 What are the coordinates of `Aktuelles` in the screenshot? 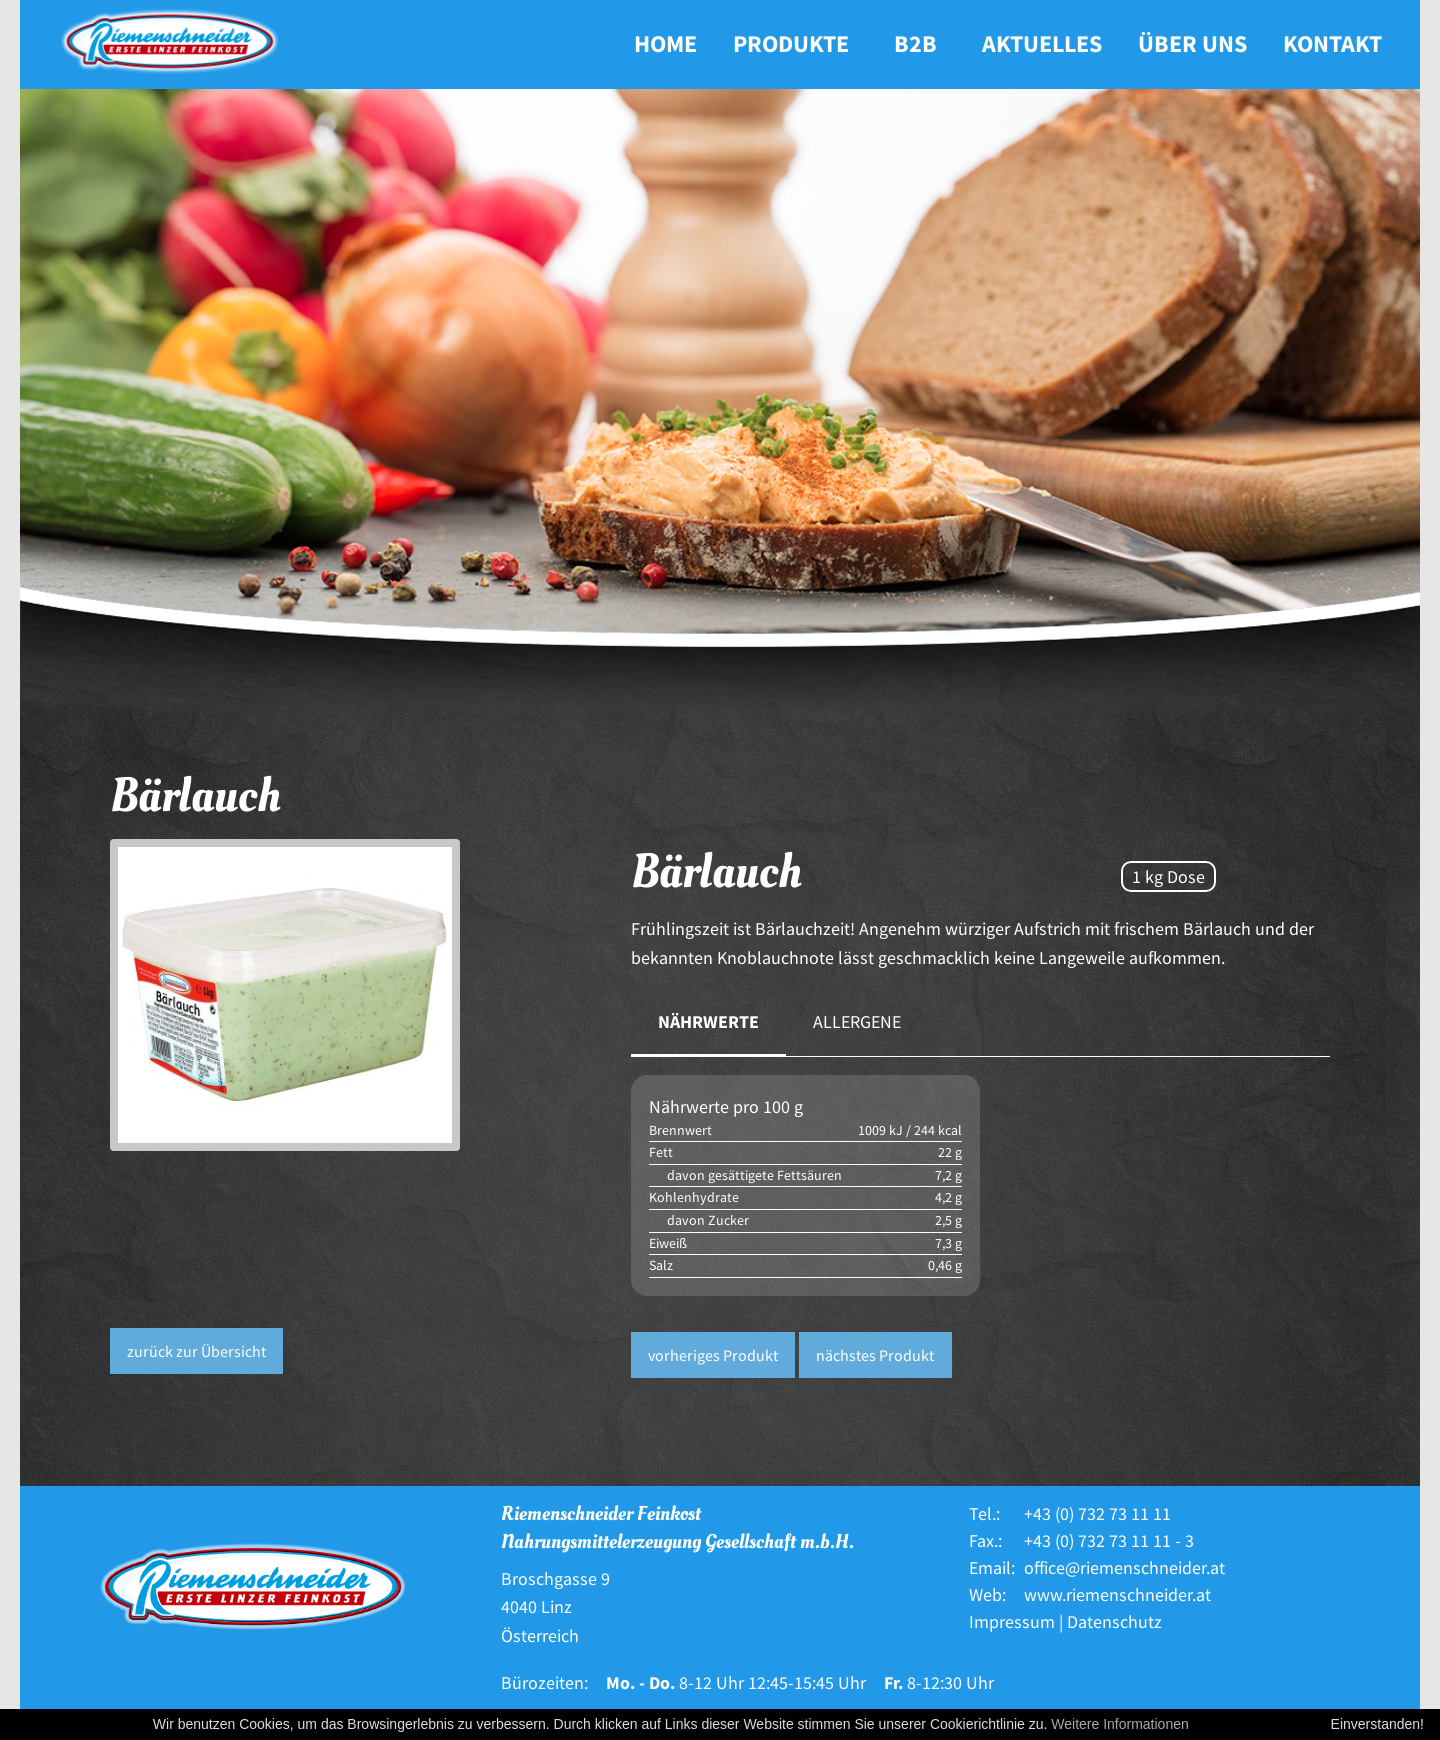 It's located at (1042, 43).